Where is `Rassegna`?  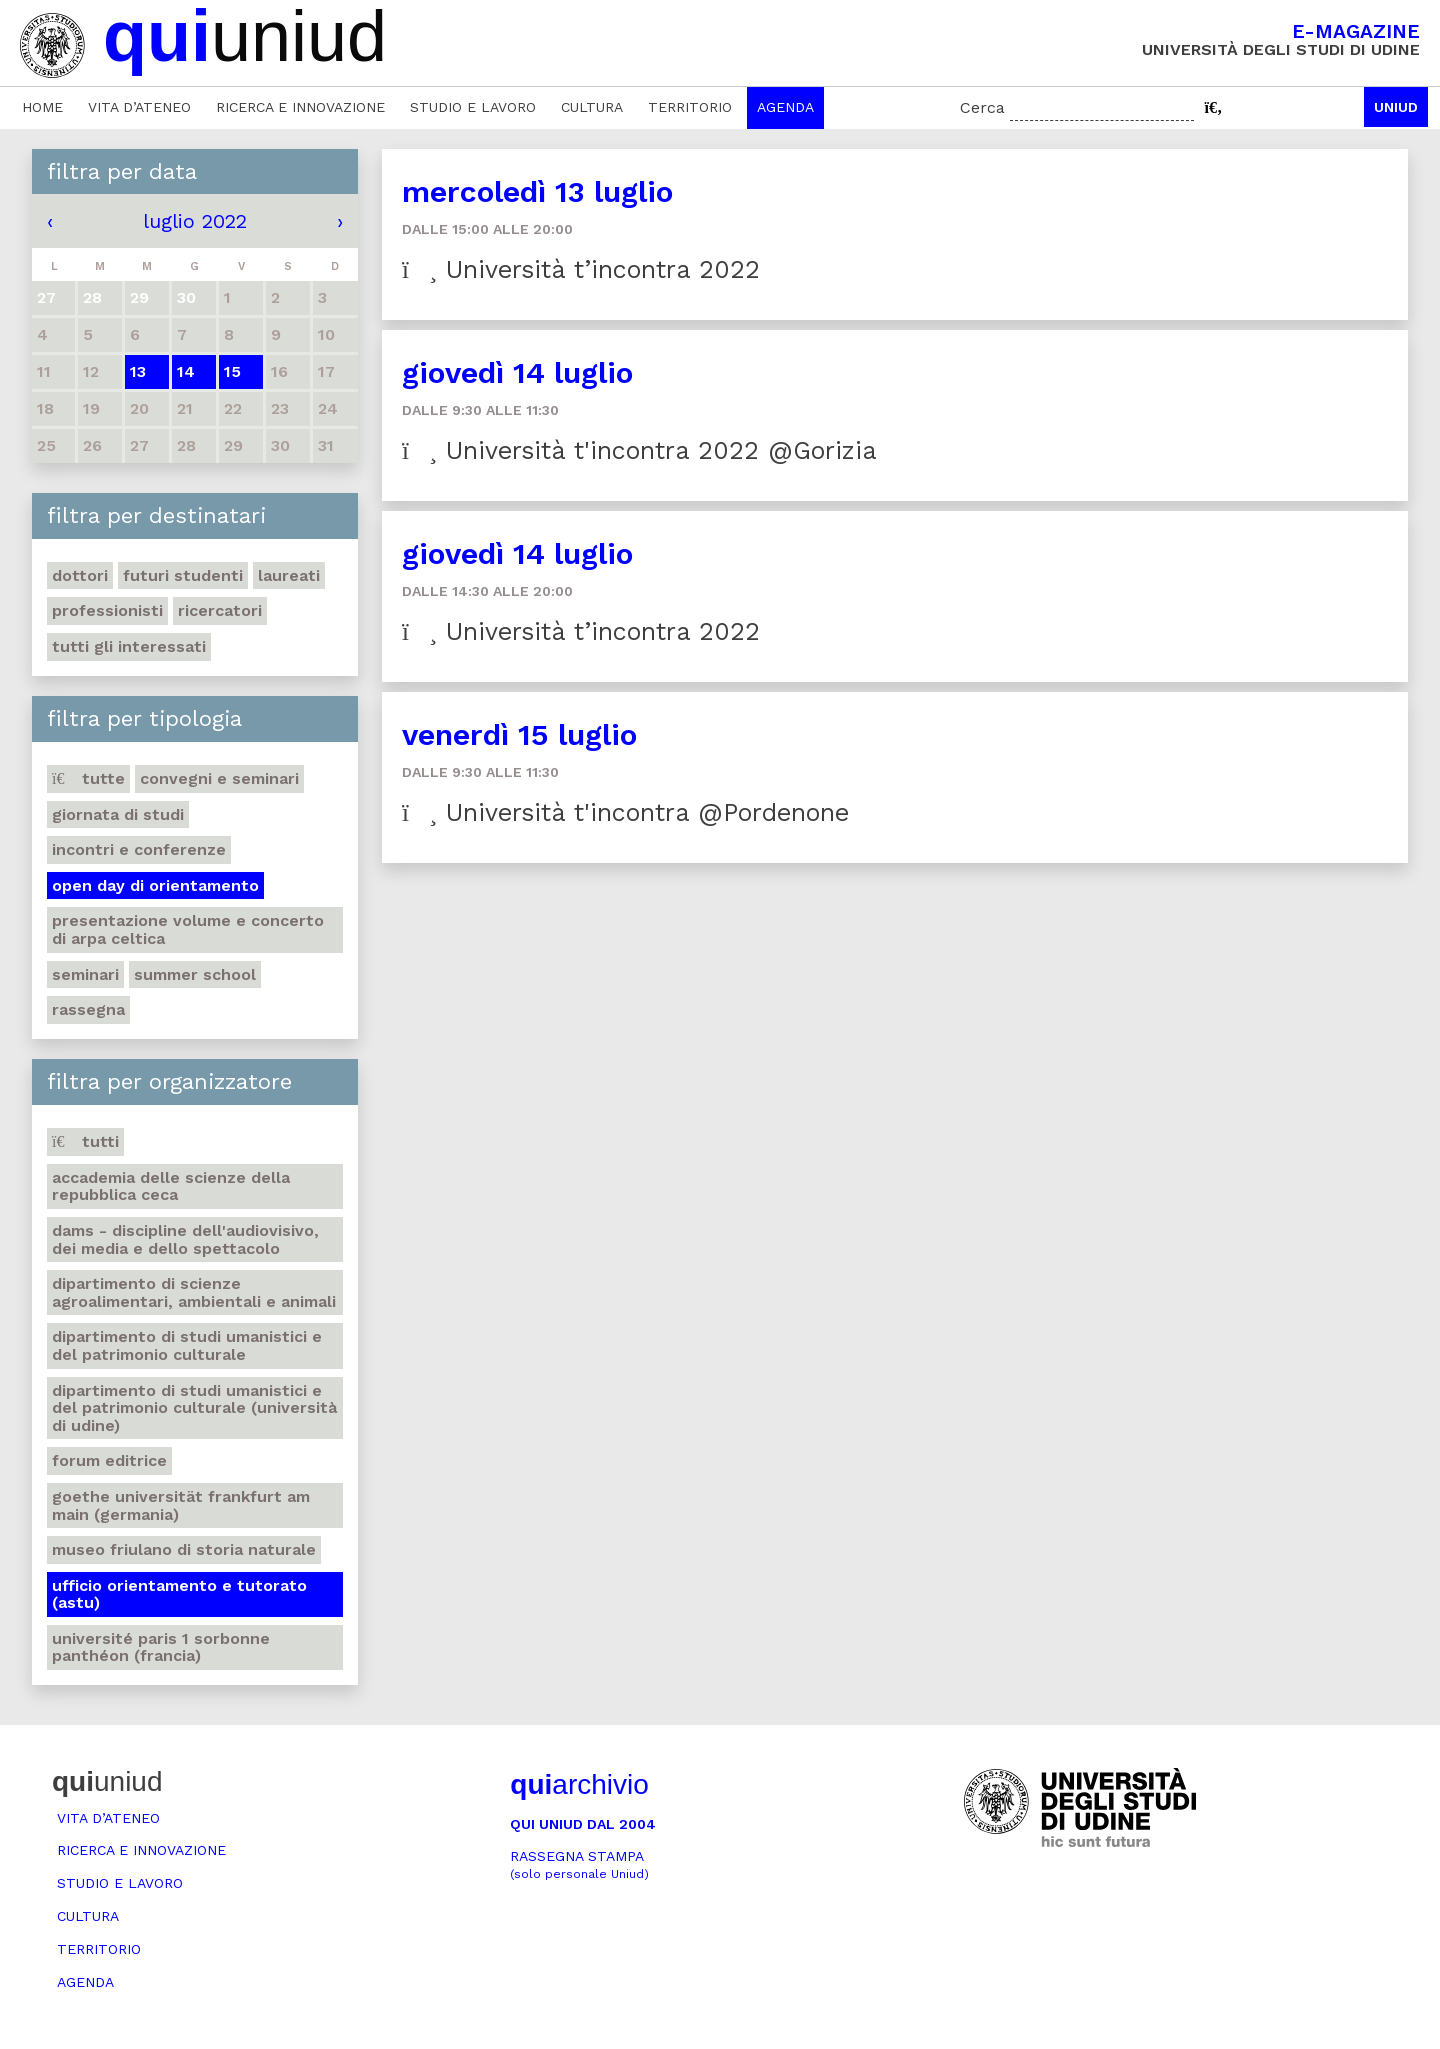
Rassegna is located at coordinates (88, 1009).